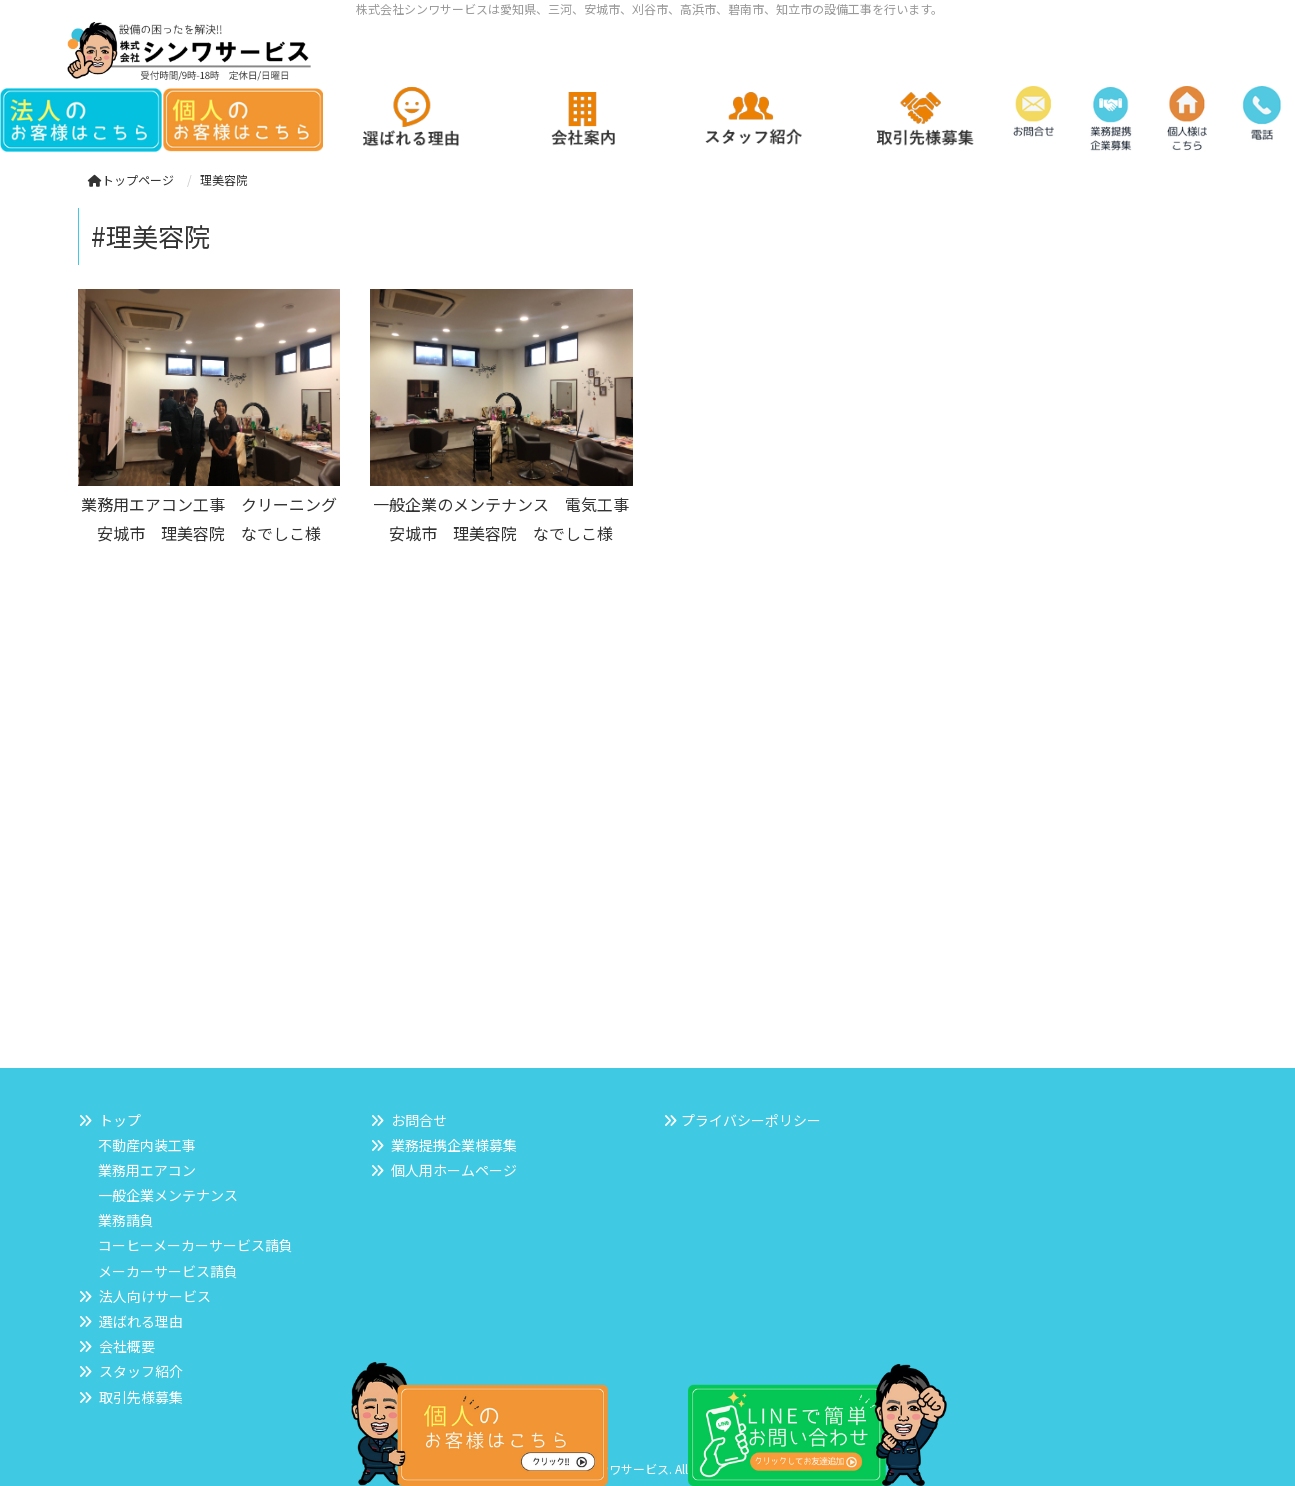 The image size is (1295, 1486). I want to click on 個人用ホームページ, so click(454, 1170).